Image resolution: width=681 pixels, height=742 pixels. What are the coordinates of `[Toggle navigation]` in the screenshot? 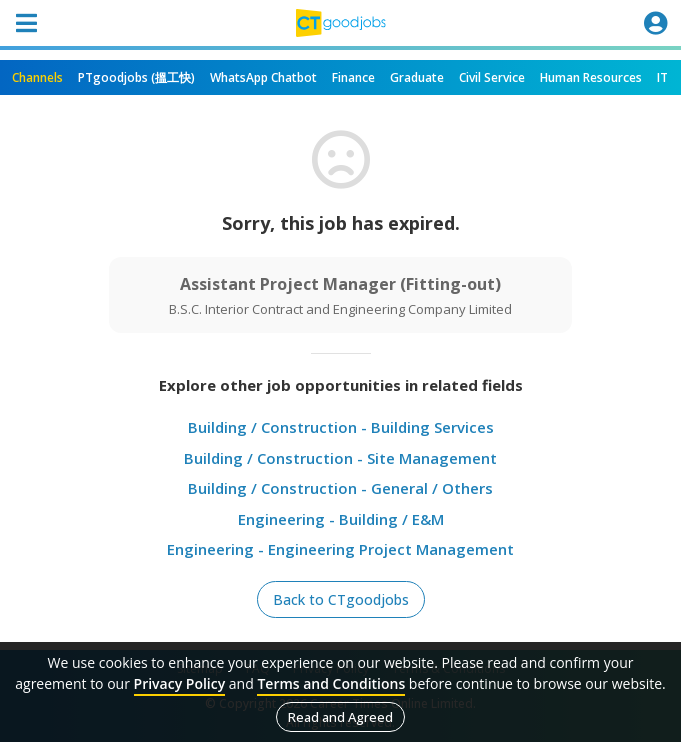 It's located at (26, 23).